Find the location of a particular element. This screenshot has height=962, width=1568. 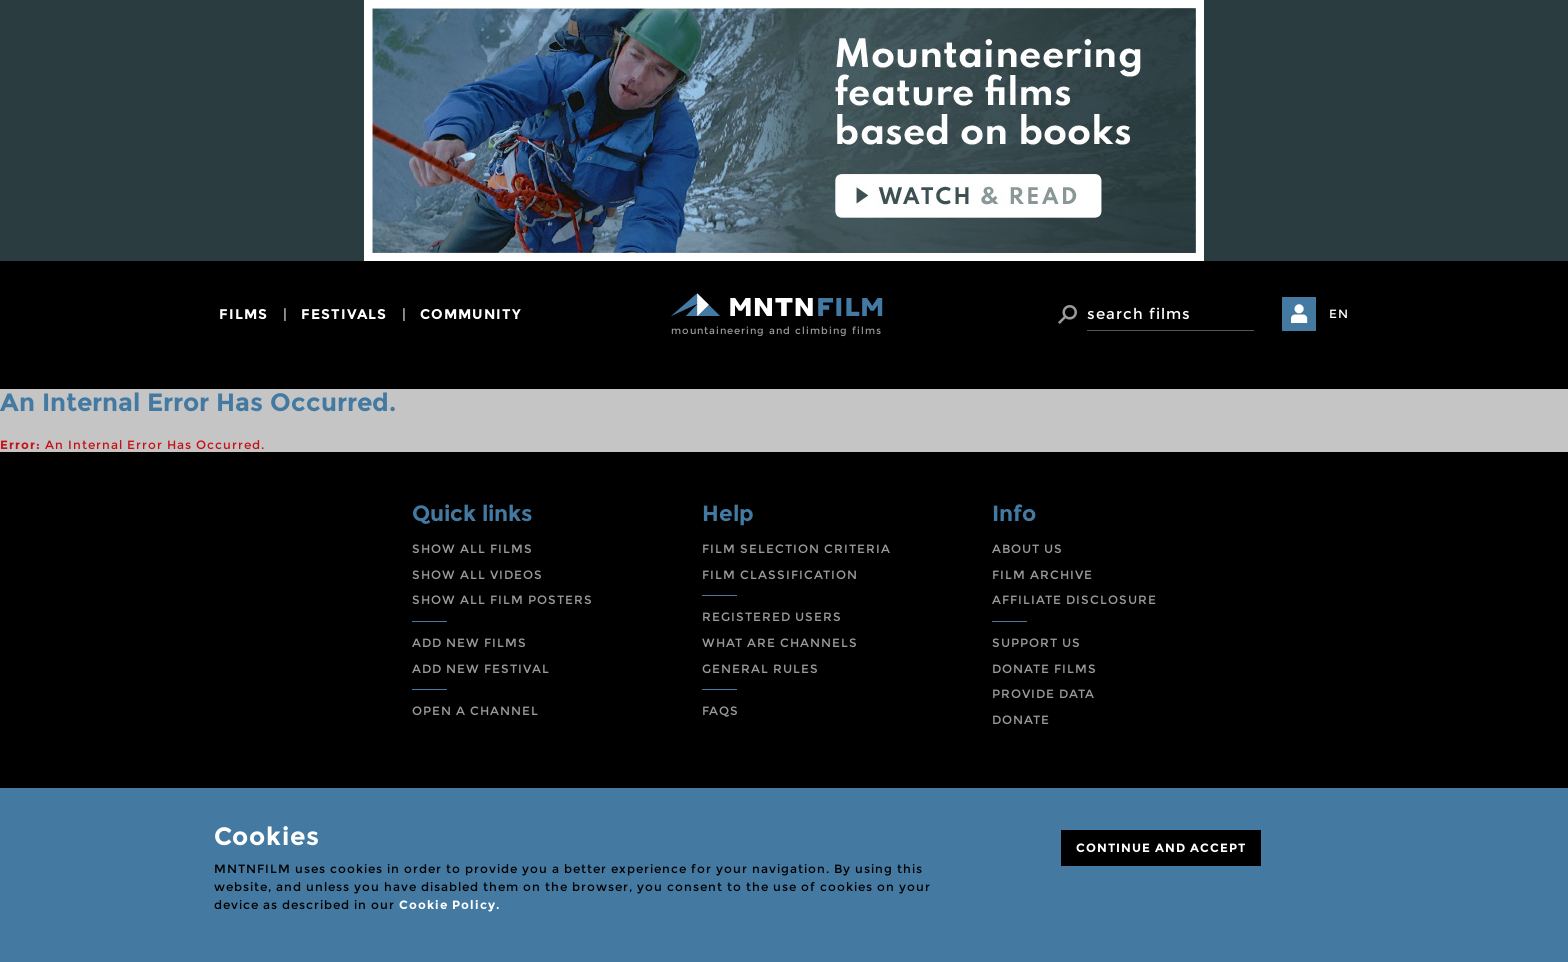

SHOW ALL FILM POSTERS is located at coordinates (502, 599).